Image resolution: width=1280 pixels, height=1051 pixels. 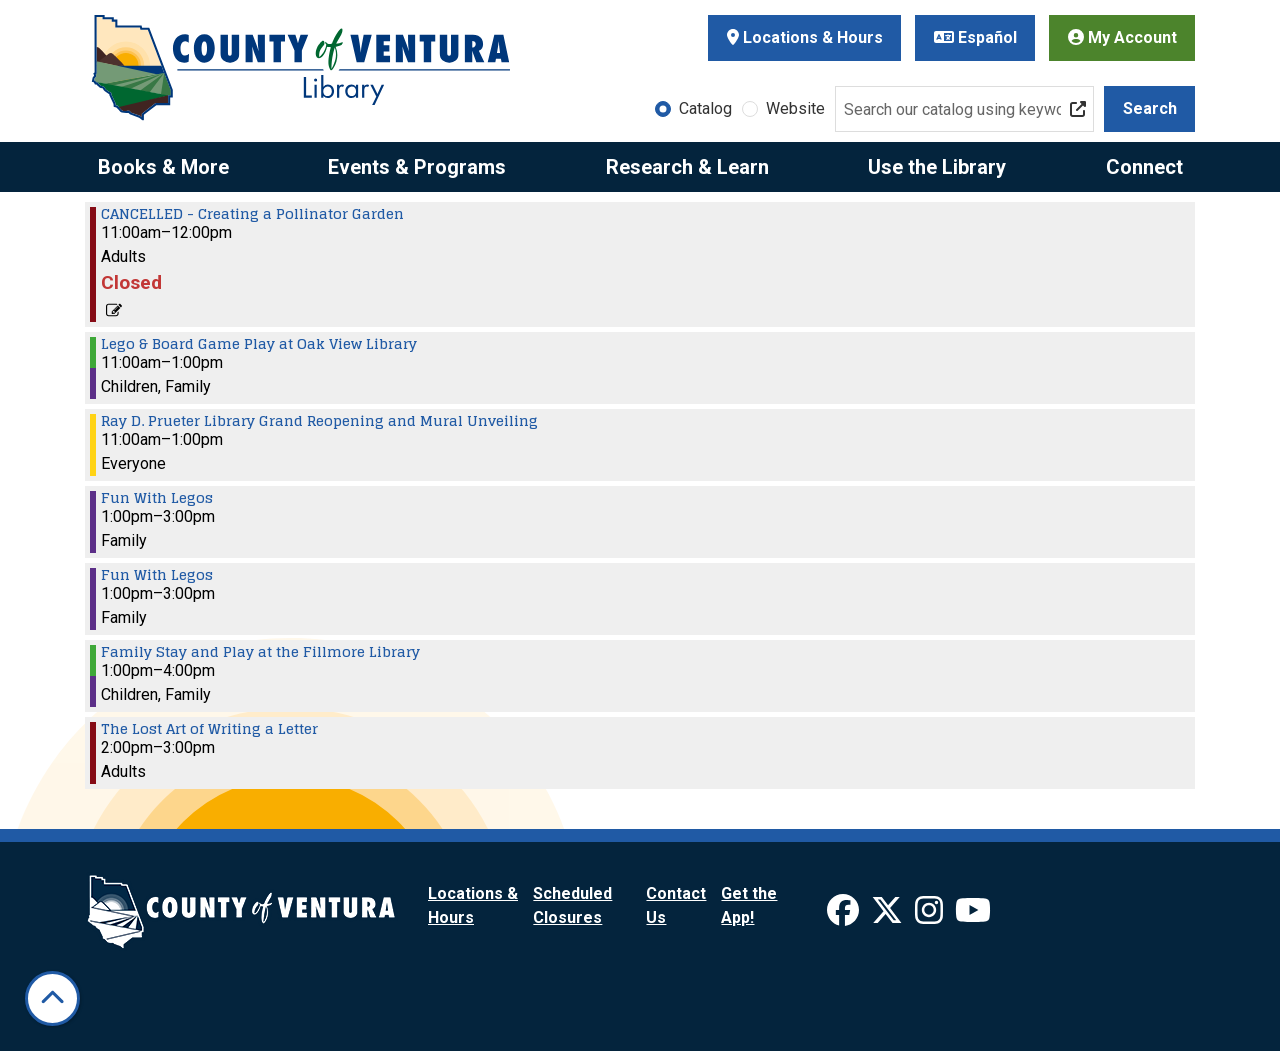 I want to click on [View Ventura County Library on YouTube], so click(x=973, y=916).